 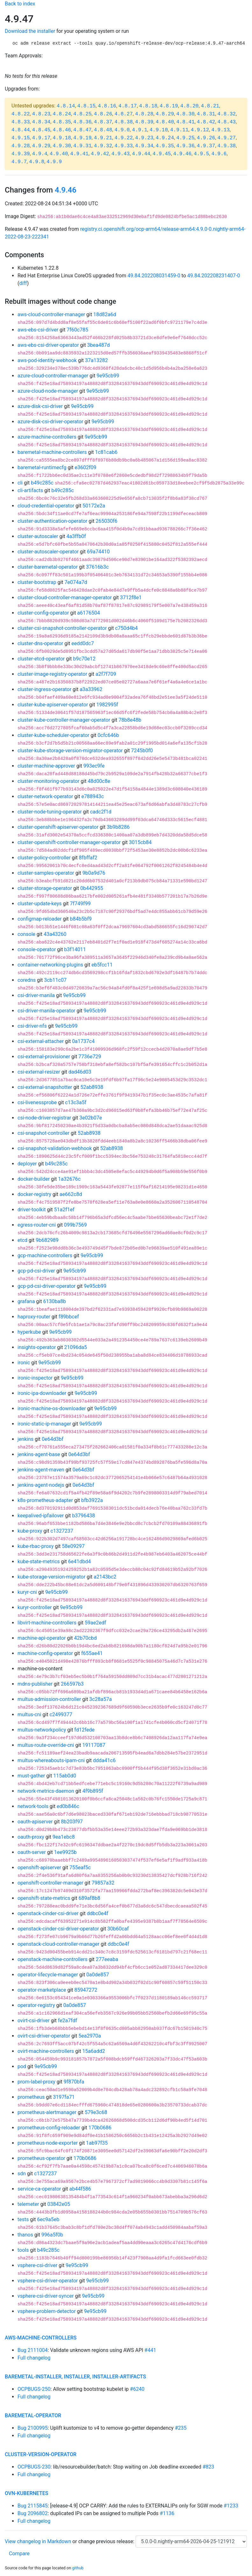 What do you see at coordinates (39, 1454) in the screenshot?
I see `jenkins-agent-base` at bounding box center [39, 1454].